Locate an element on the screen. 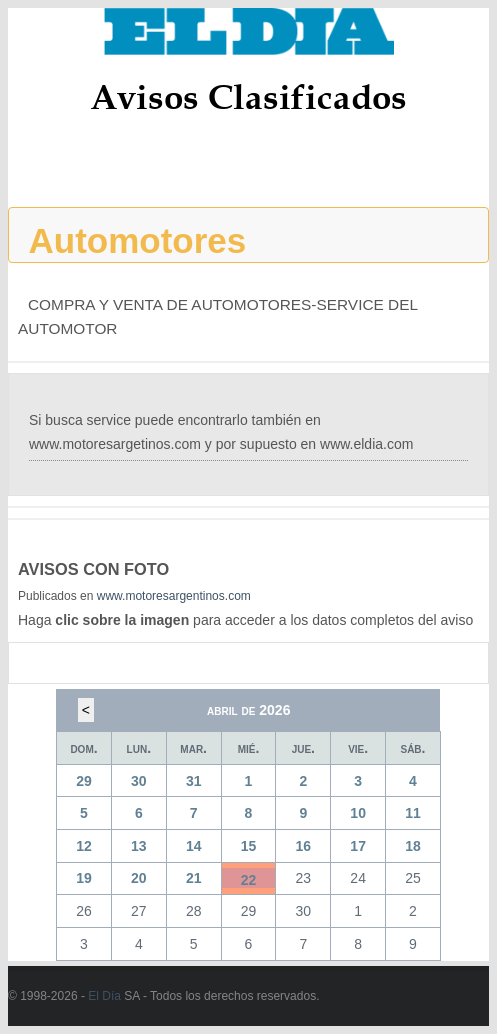 The height and width of the screenshot is (1034, 497). 20 is located at coordinates (139, 878).